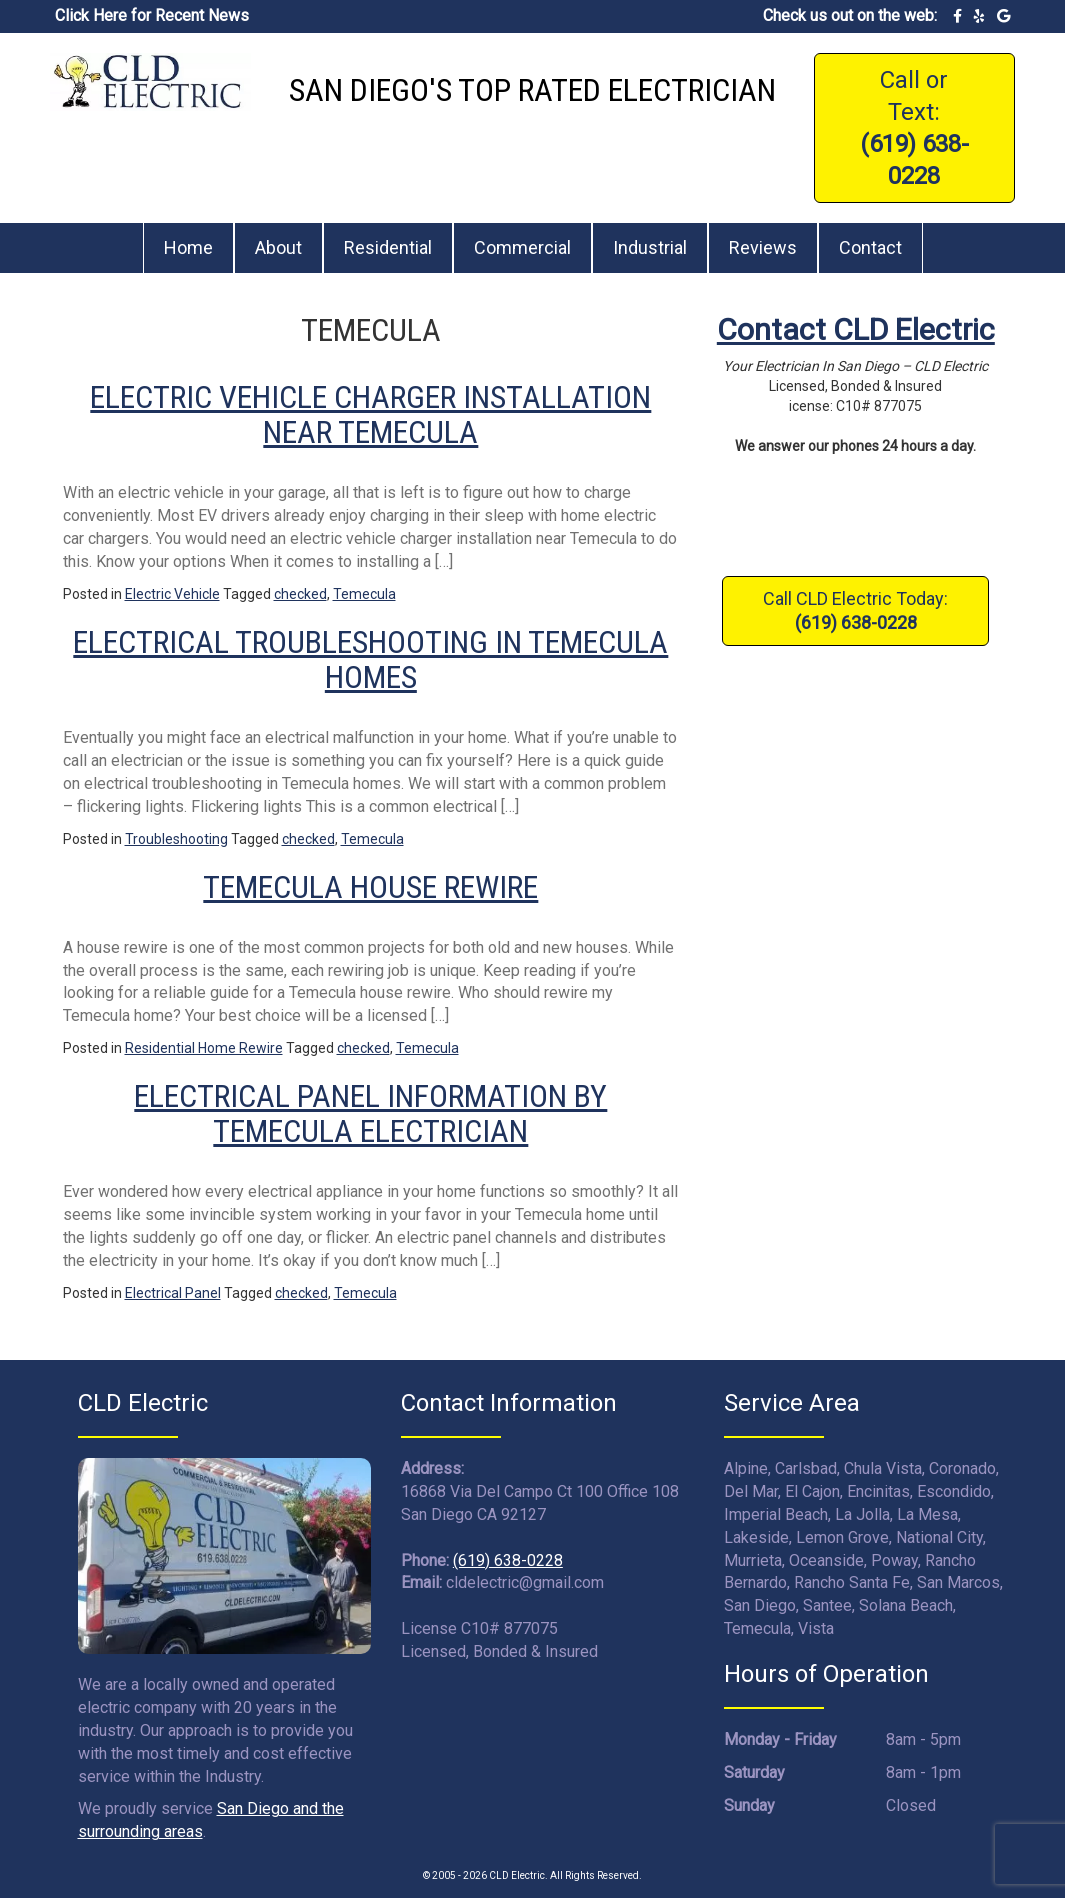  I want to click on Call or Text:, so click(914, 128).